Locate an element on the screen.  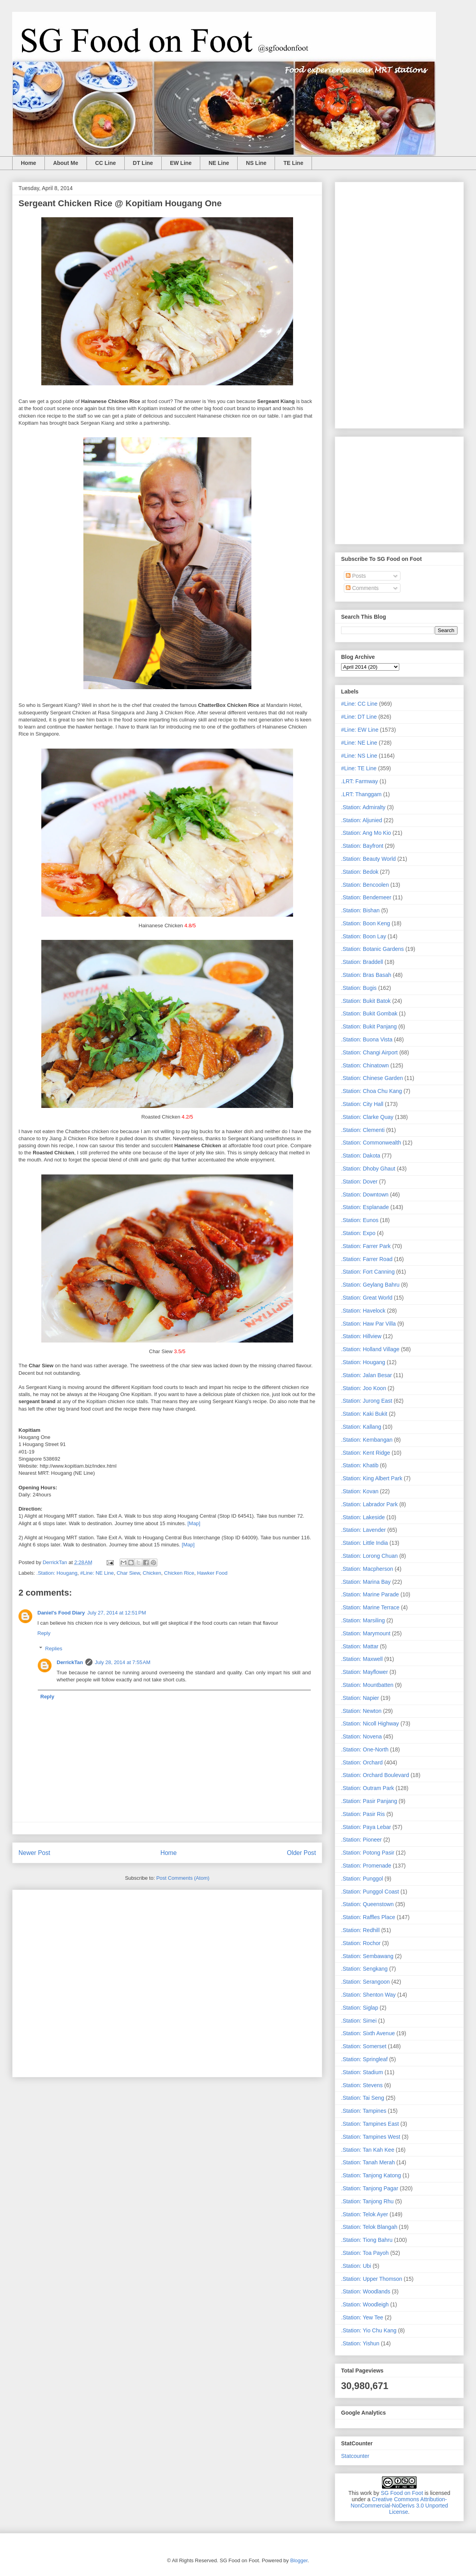
.Station: Mountbatten is located at coordinates (367, 1685).